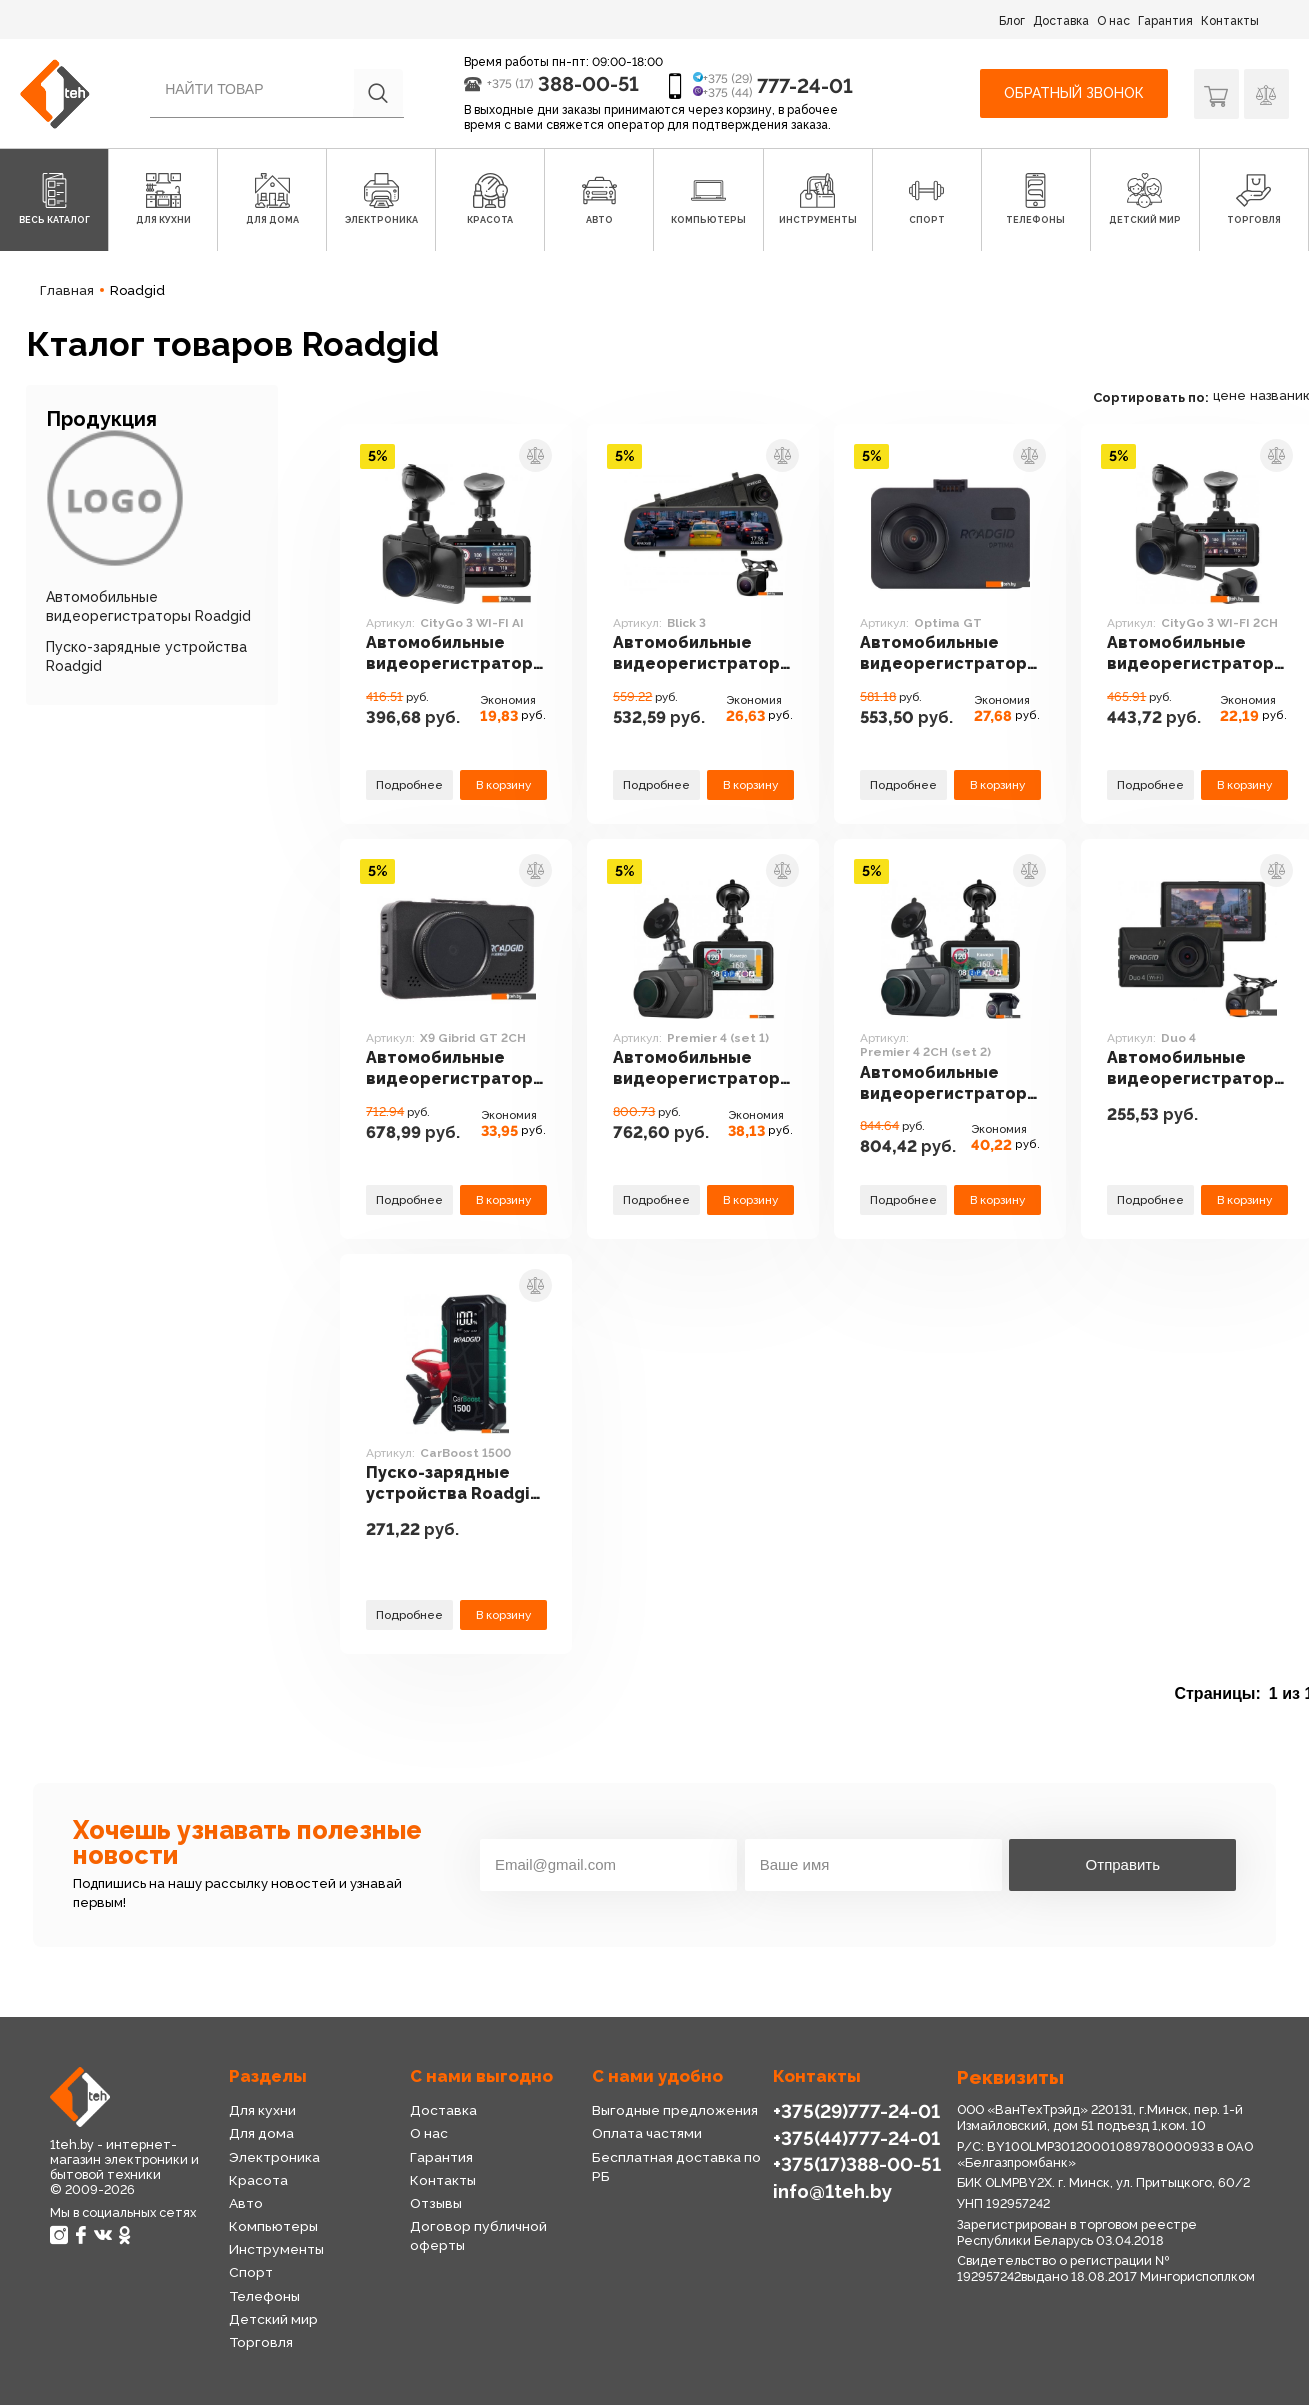  What do you see at coordinates (856, 2111) in the screenshot?
I see `+375(29)777-24-01` at bounding box center [856, 2111].